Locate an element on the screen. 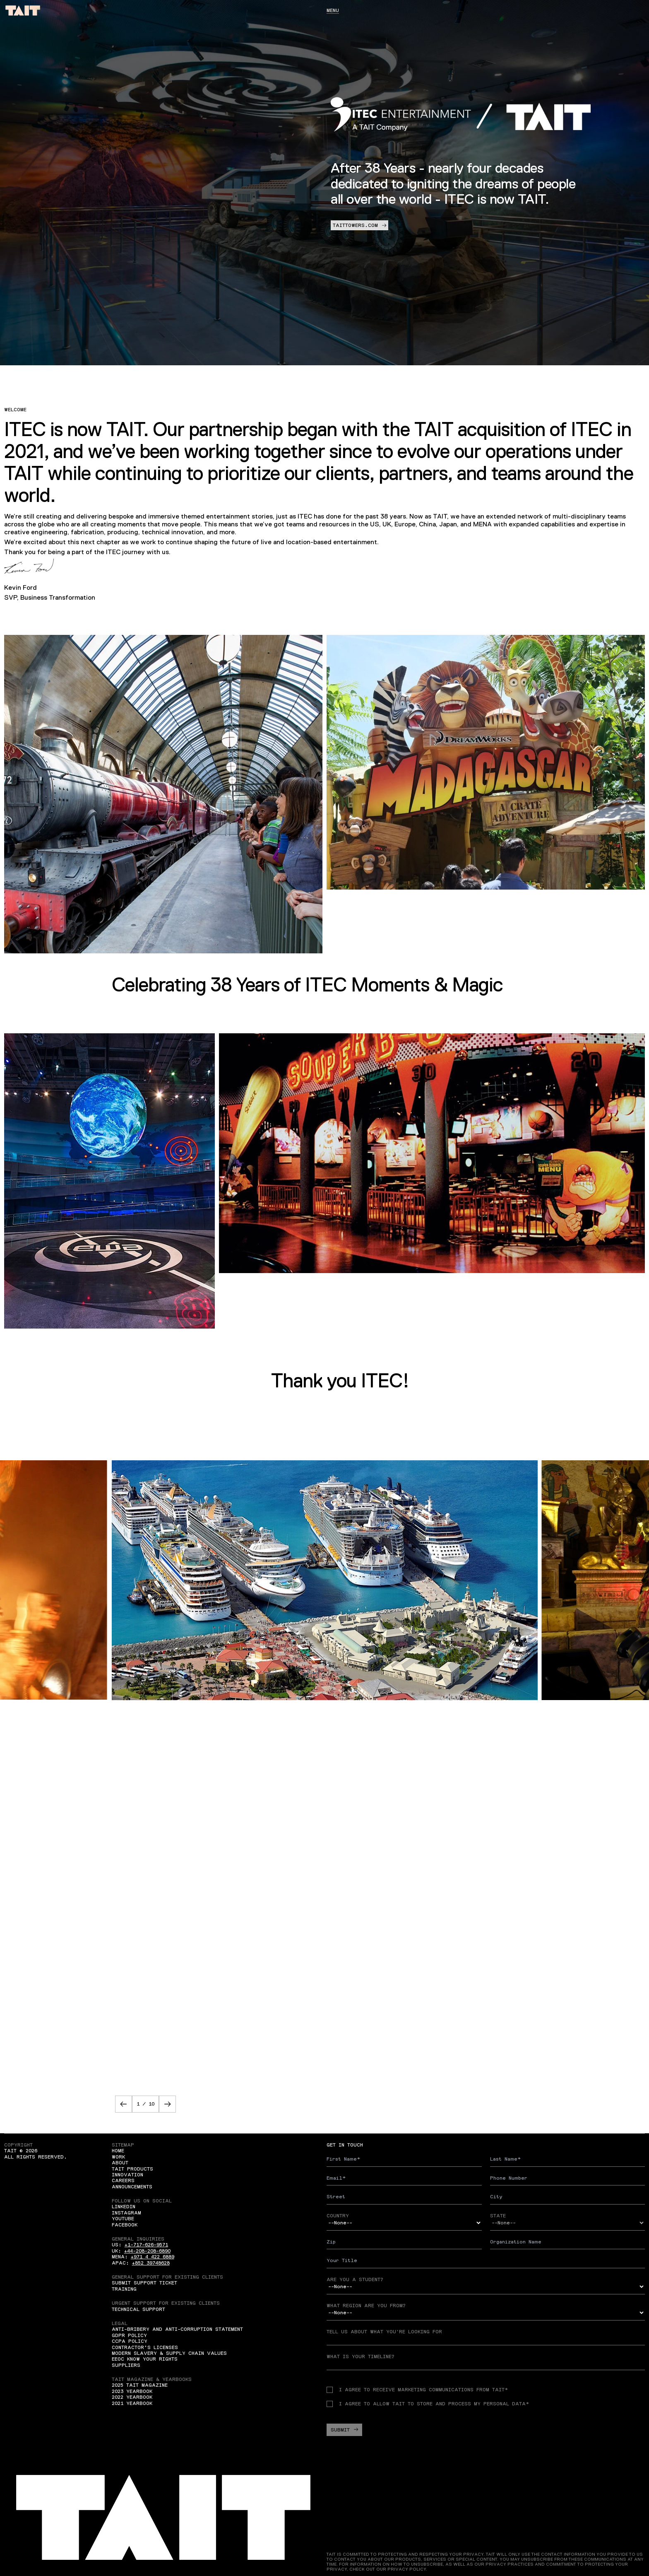  Are you a student? is located at coordinates (355, 2279).